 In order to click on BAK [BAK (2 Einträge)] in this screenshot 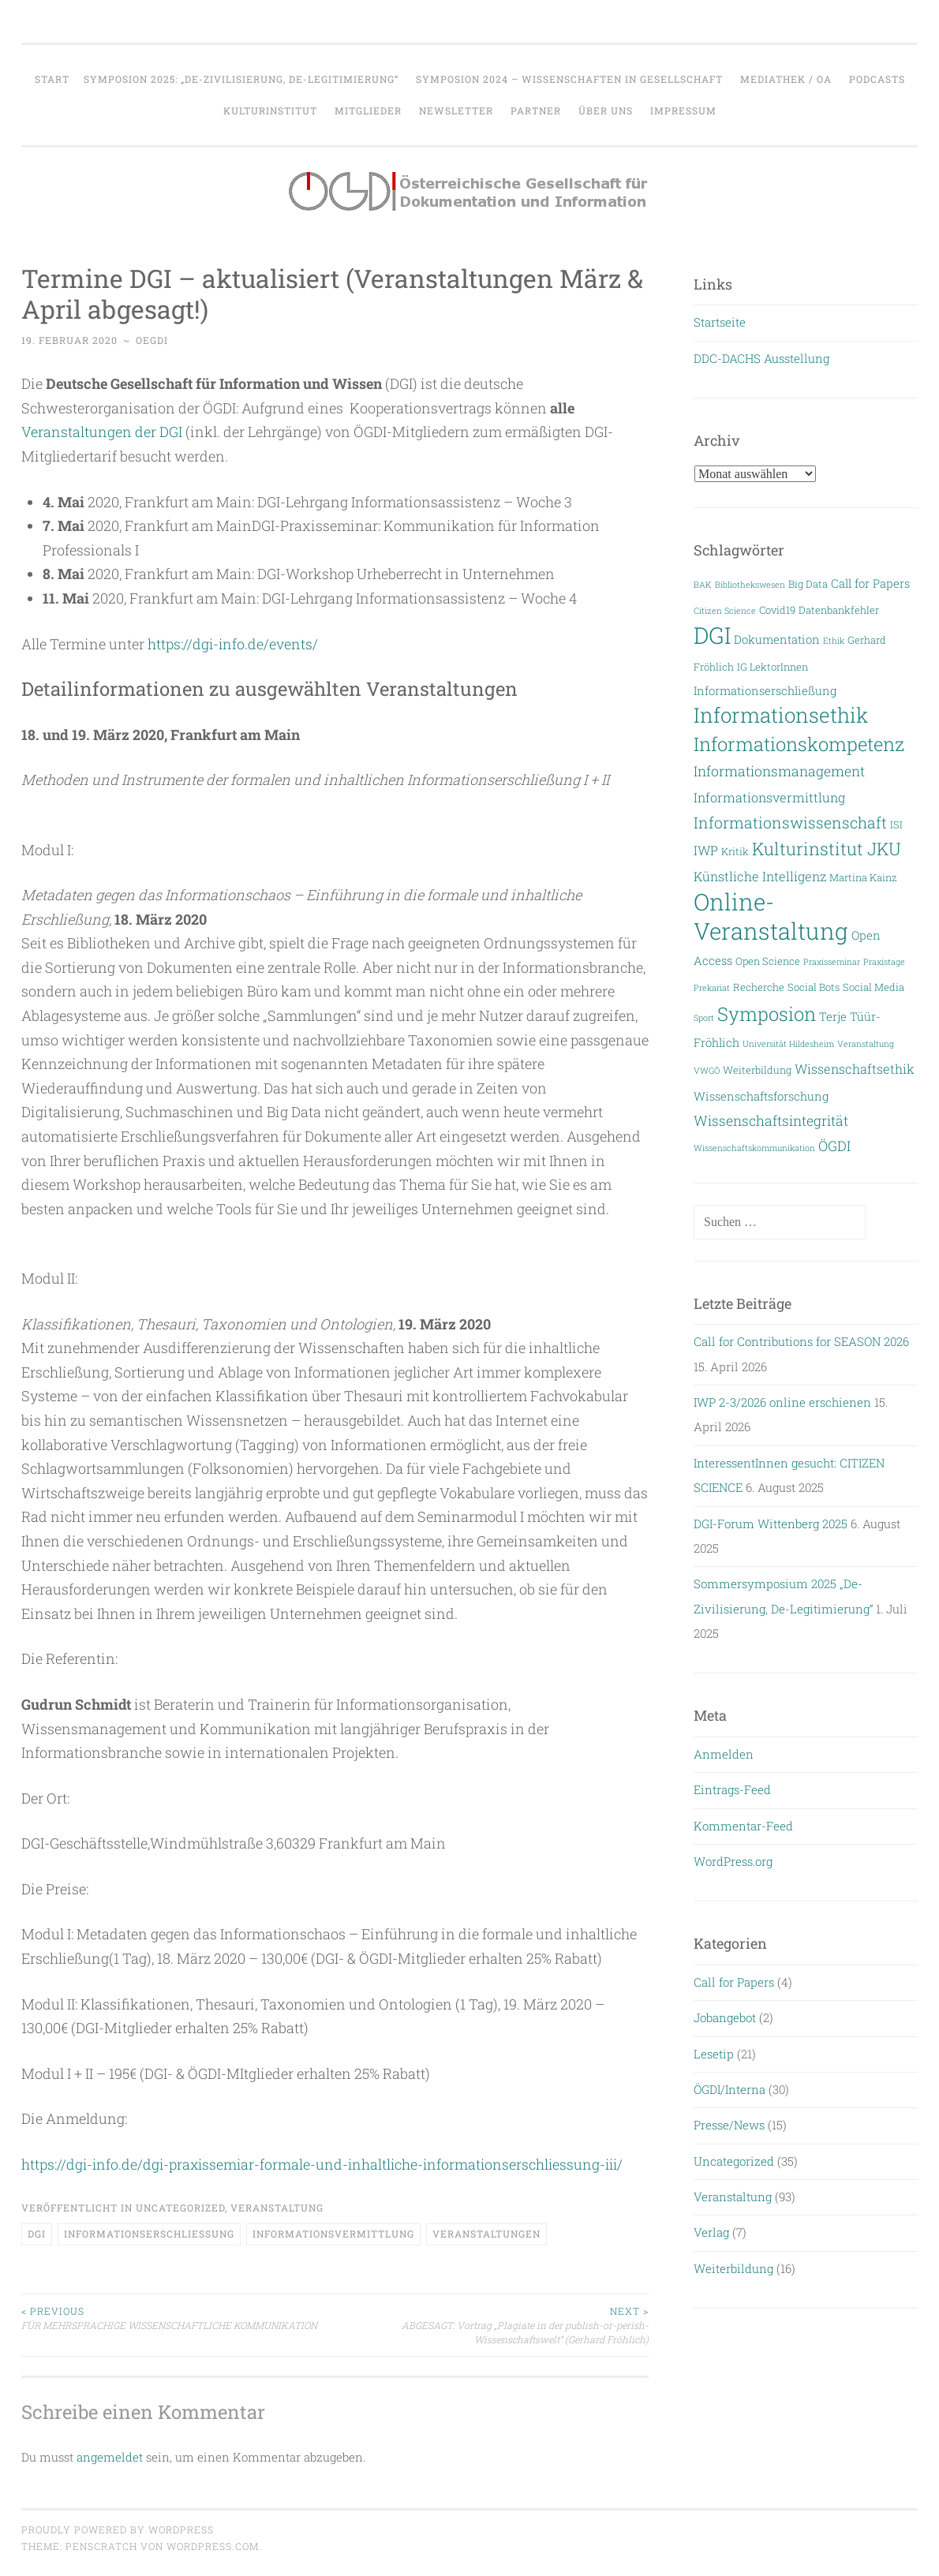, I will do `click(703, 584)`.